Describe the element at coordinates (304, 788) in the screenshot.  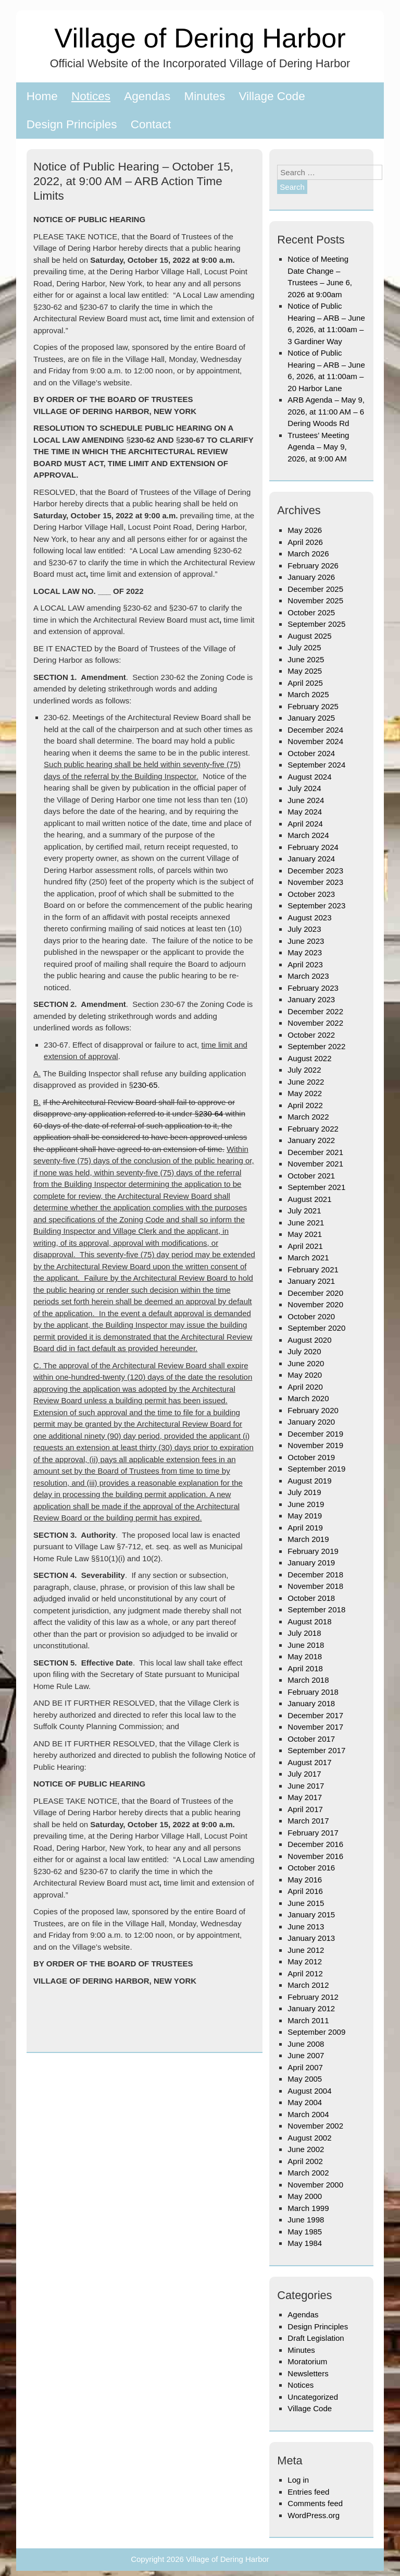
I see `July 2024` at that location.